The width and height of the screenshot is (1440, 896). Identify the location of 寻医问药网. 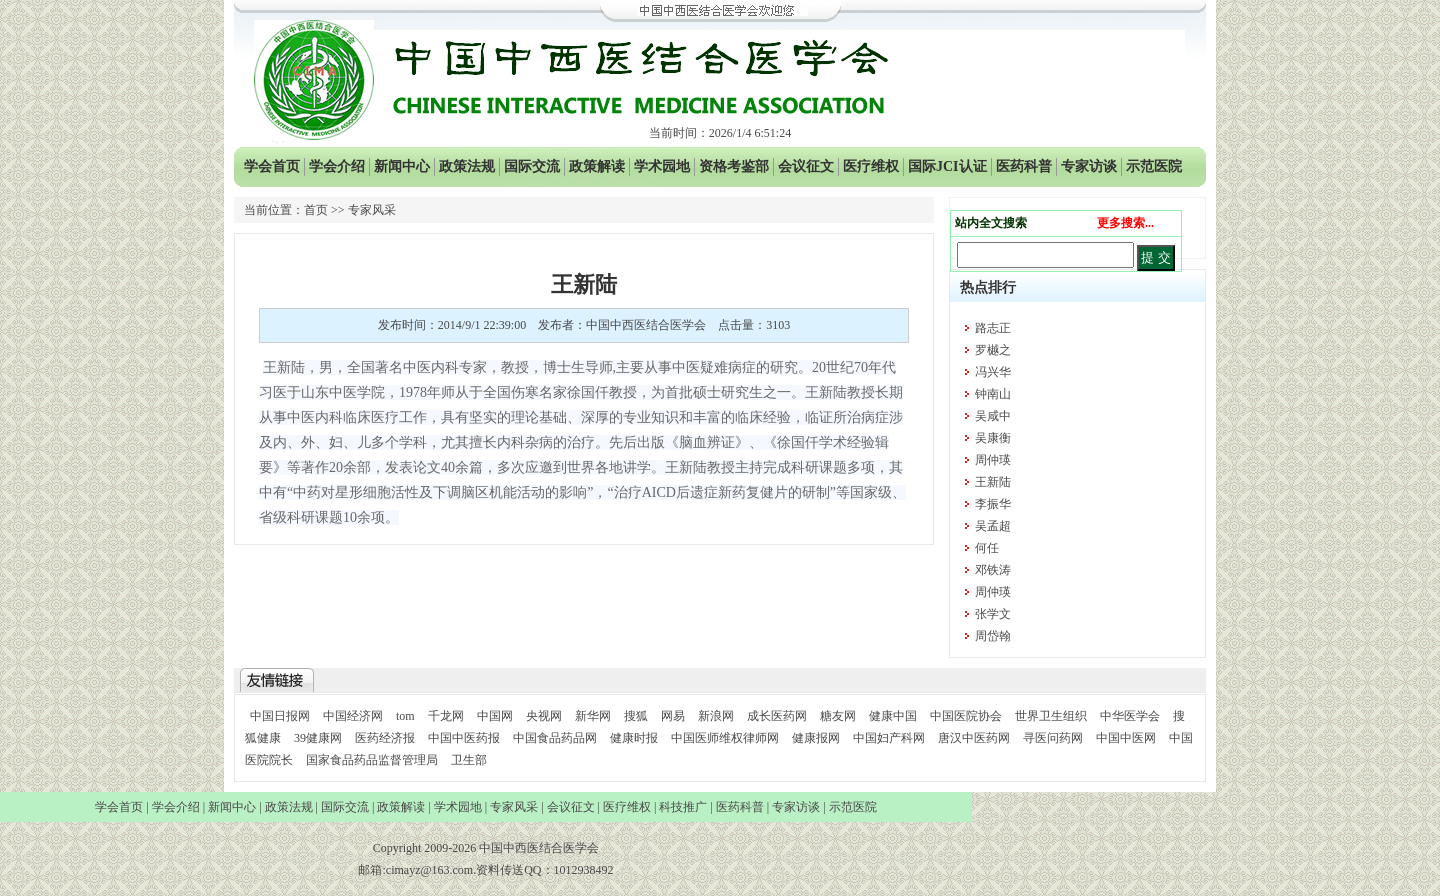
(1053, 738).